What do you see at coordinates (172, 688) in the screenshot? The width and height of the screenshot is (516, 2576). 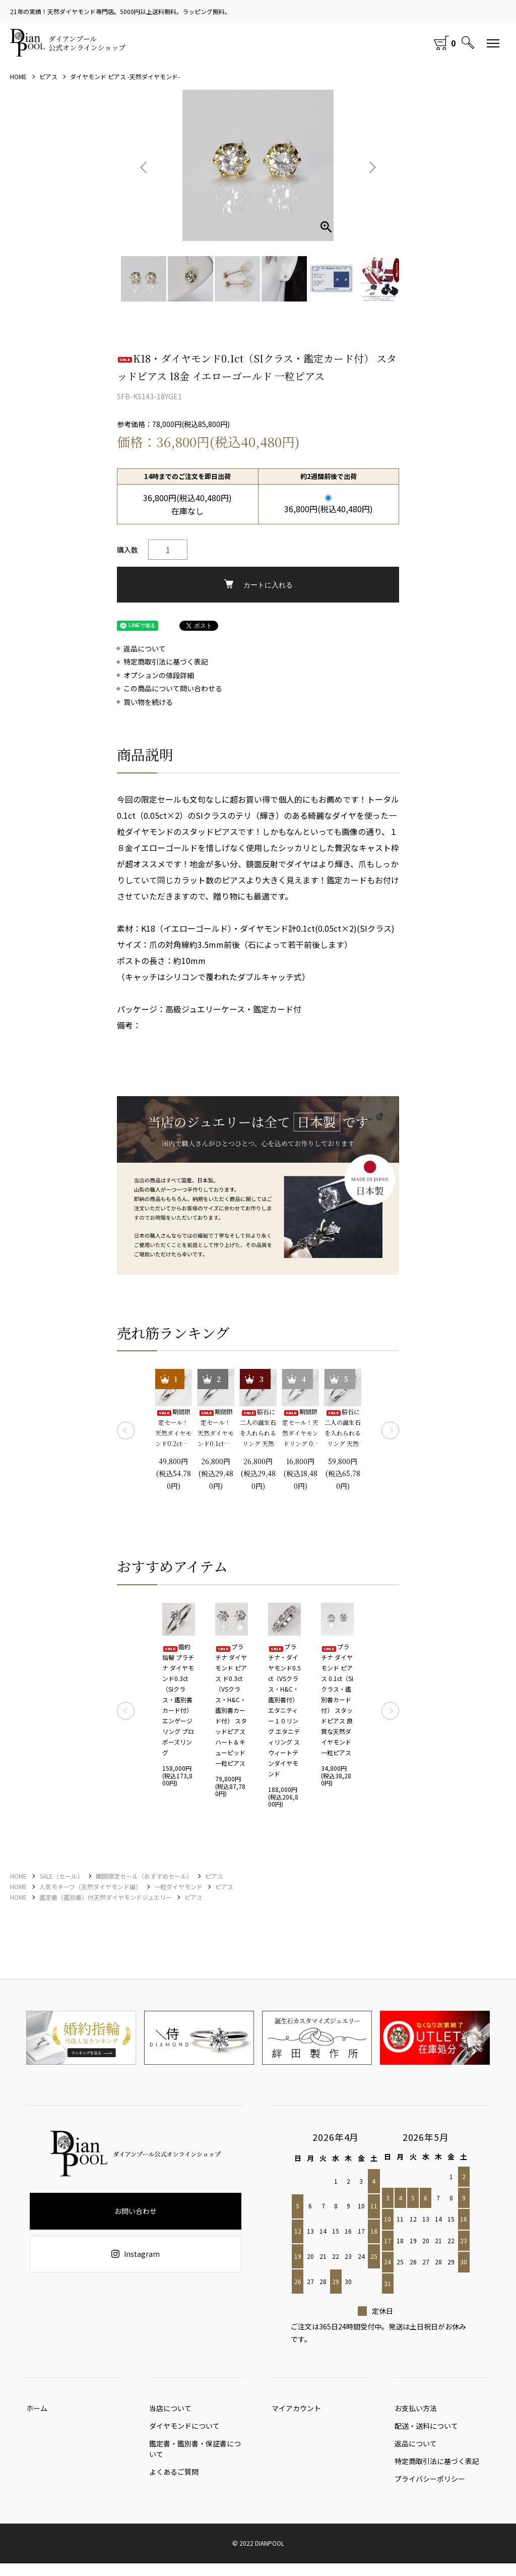 I see `この商品について問い合わせる` at bounding box center [172, 688].